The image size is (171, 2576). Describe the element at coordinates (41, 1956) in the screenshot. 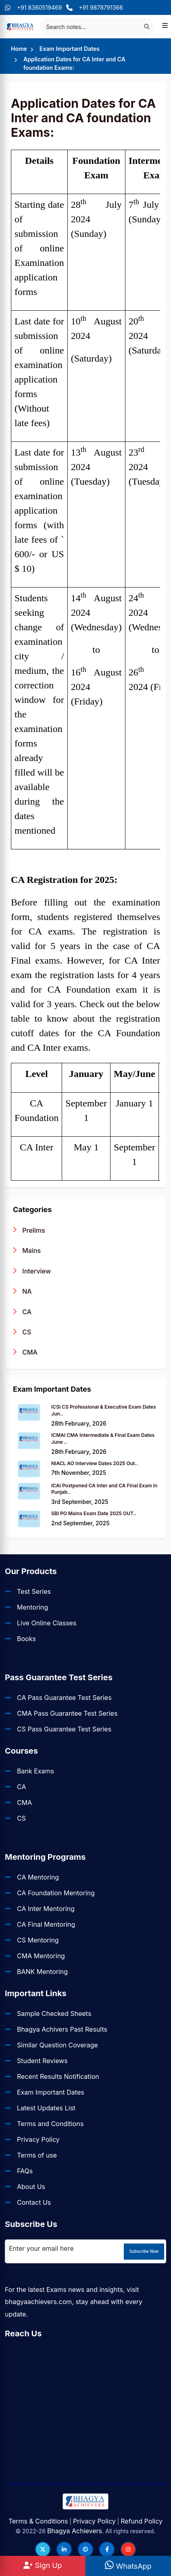

I see `CMA Mentoring` at that location.